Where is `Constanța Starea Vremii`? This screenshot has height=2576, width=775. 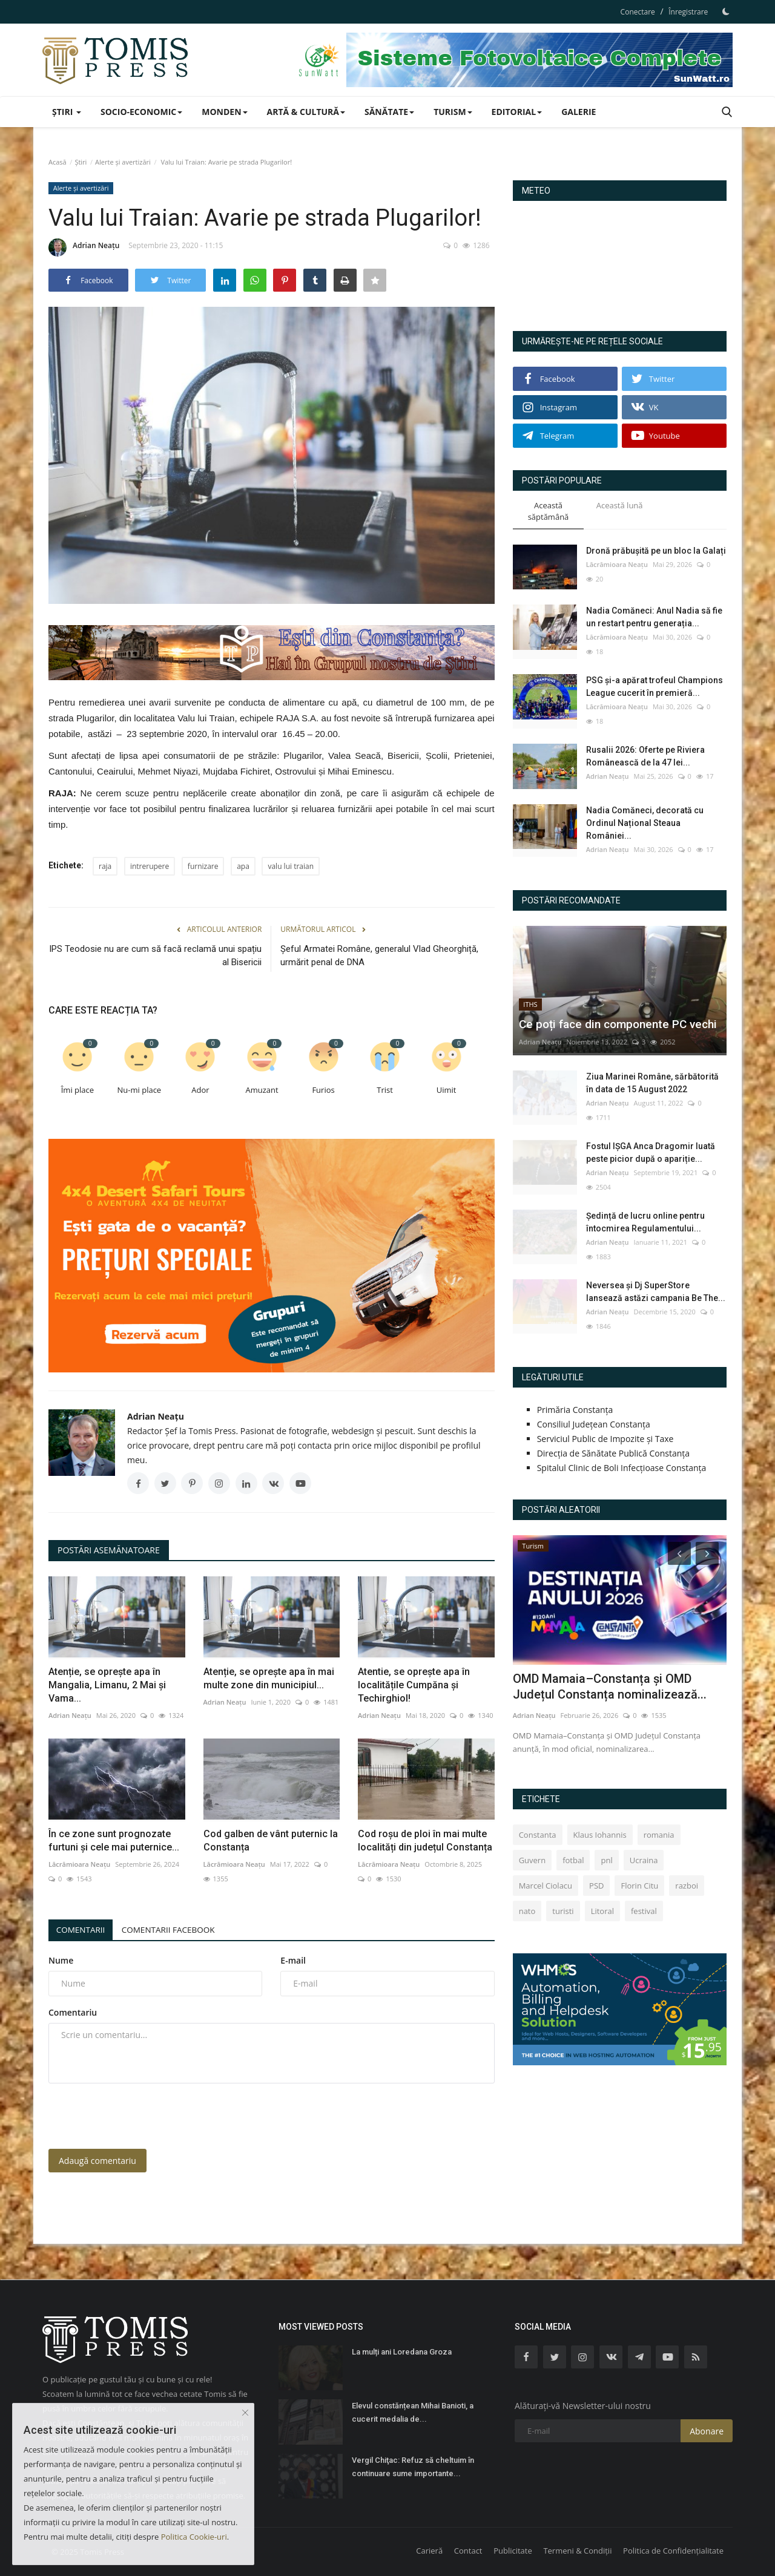 Constanța Starea Vremii is located at coordinates (620, 261).